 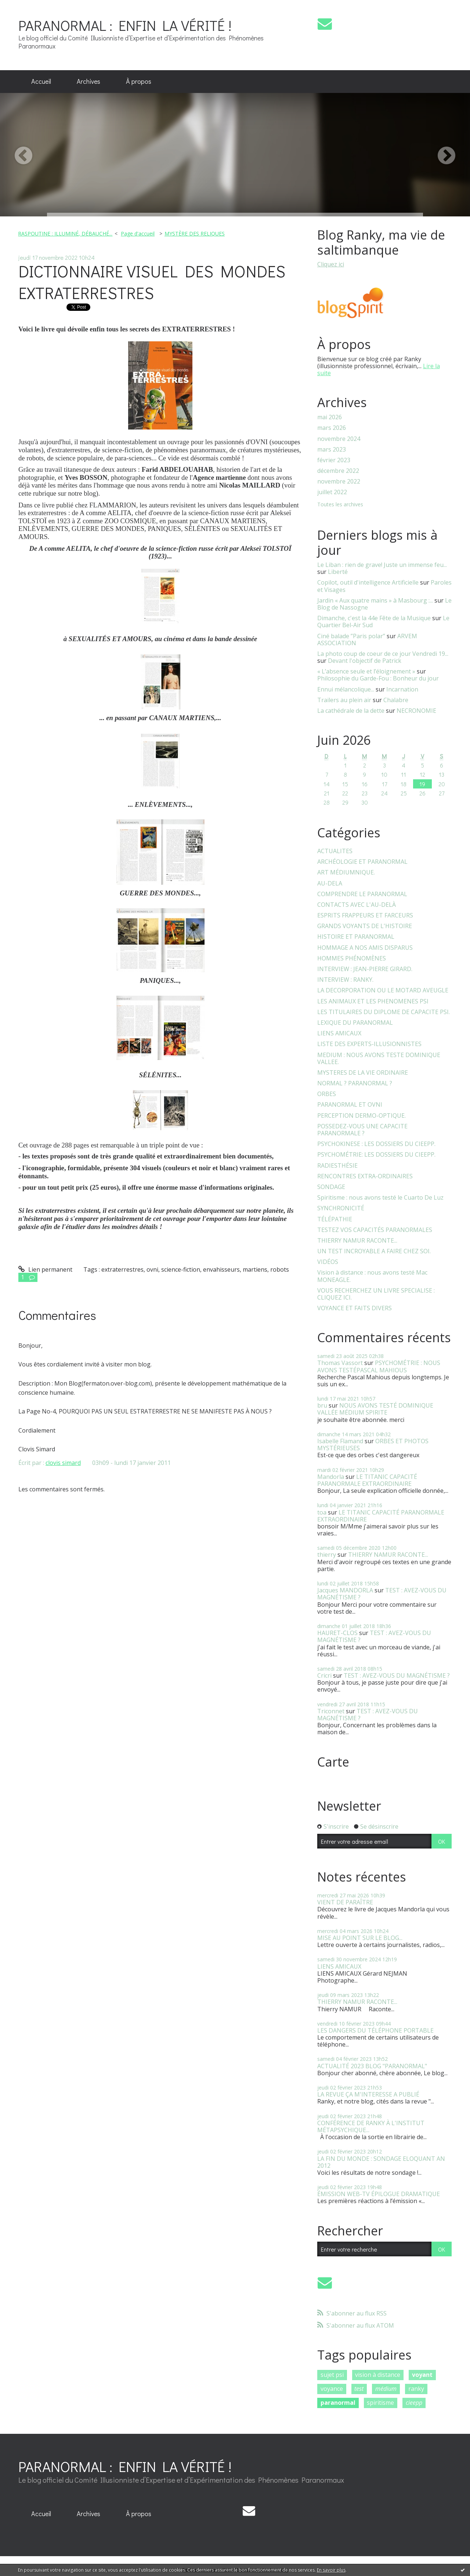 I want to click on Spiritisme : nous avons testé le Cuarto De Luz, so click(x=380, y=1197).